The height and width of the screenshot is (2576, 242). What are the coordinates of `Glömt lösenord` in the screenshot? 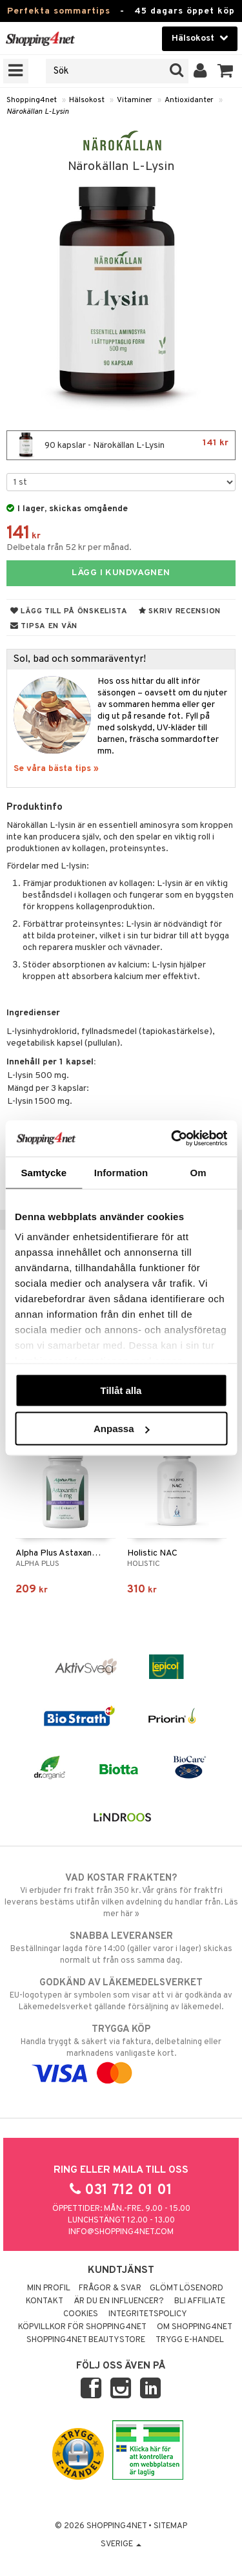 It's located at (186, 2288).